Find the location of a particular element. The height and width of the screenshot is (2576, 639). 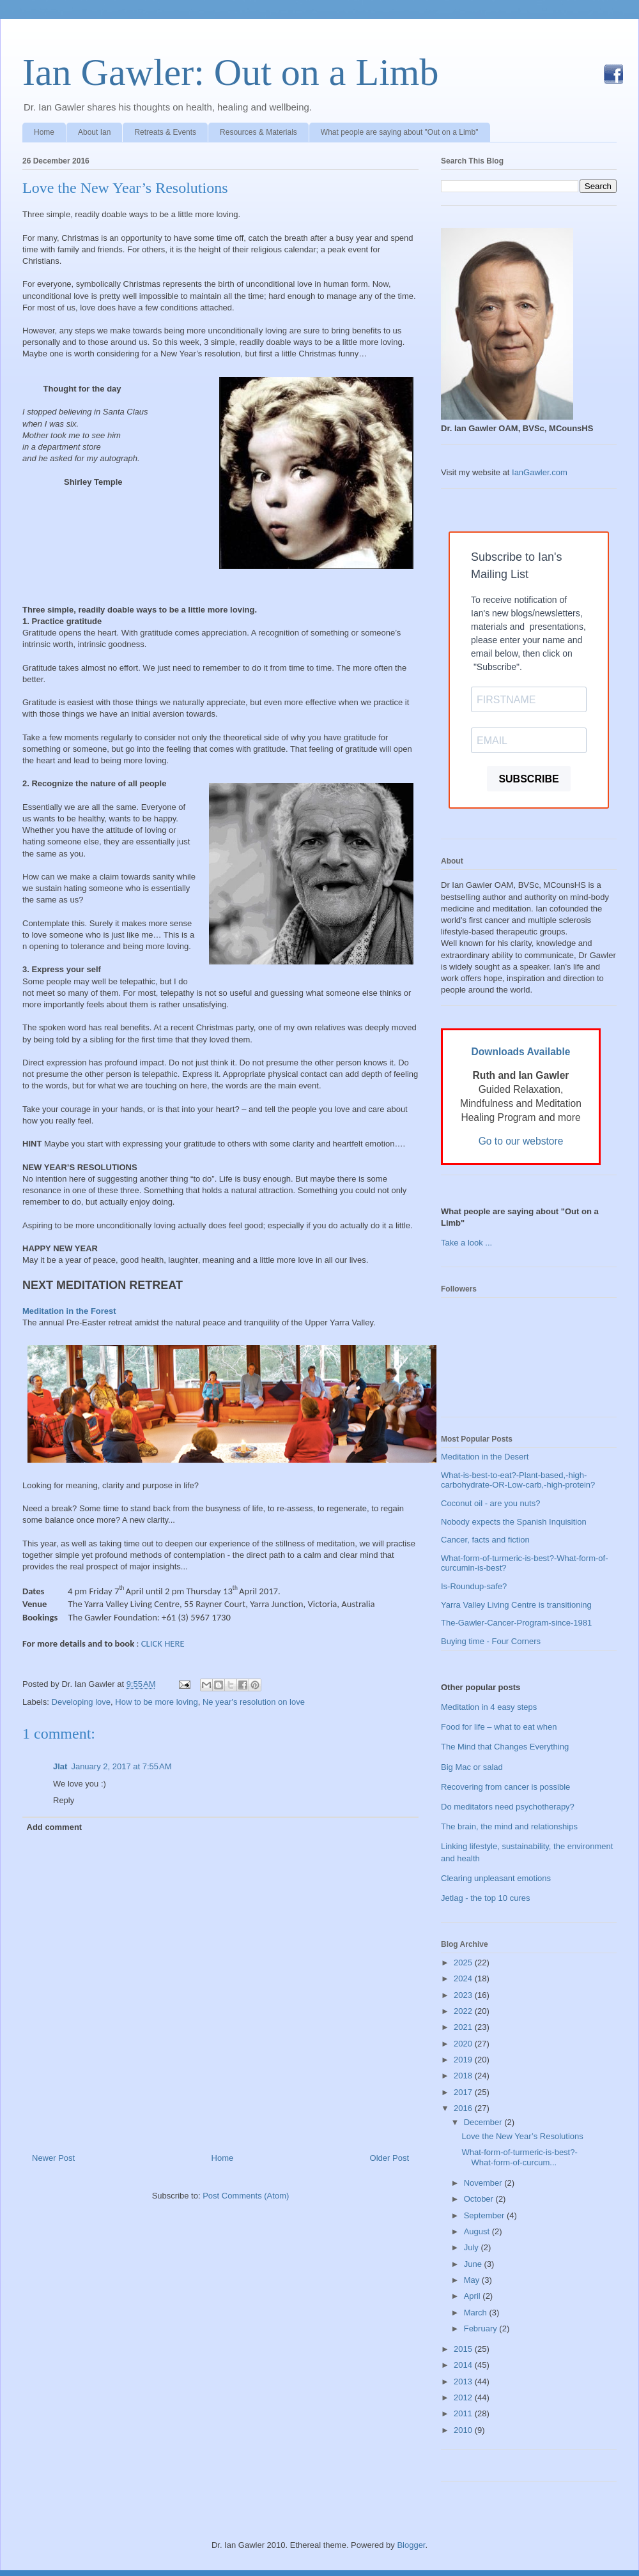

Big Mac or salad is located at coordinates (472, 1767).